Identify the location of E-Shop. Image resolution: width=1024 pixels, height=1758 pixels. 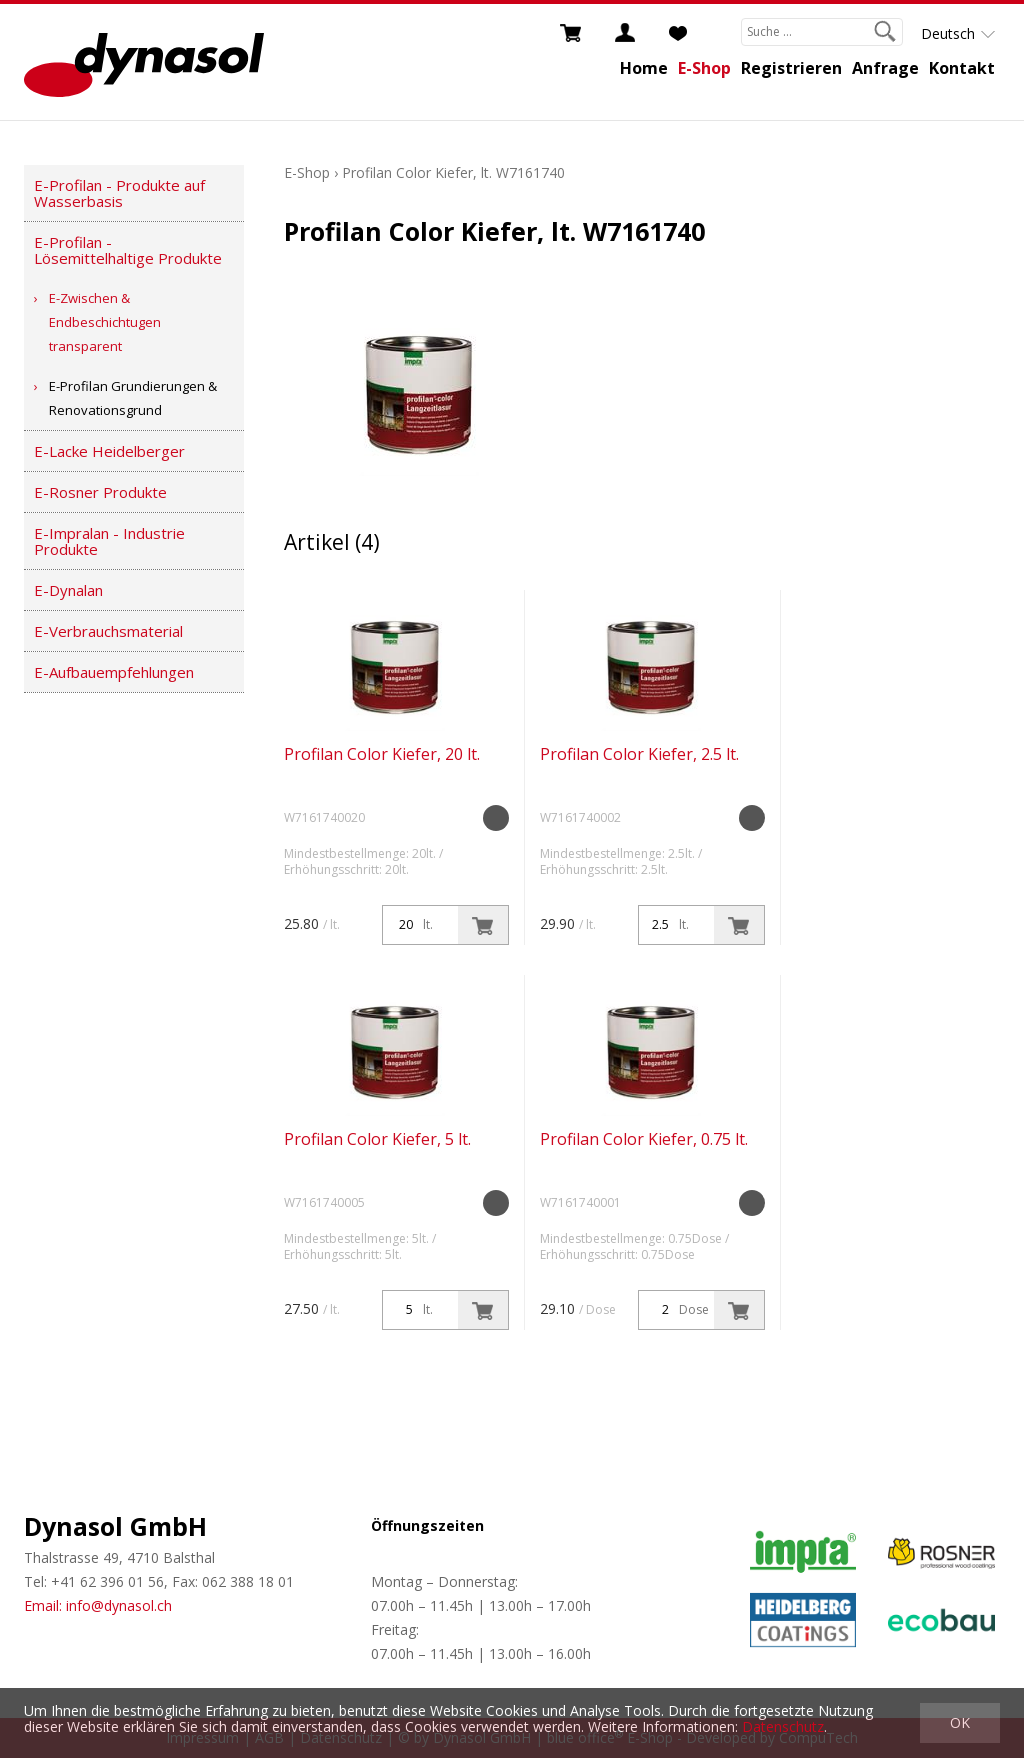
(704, 68).